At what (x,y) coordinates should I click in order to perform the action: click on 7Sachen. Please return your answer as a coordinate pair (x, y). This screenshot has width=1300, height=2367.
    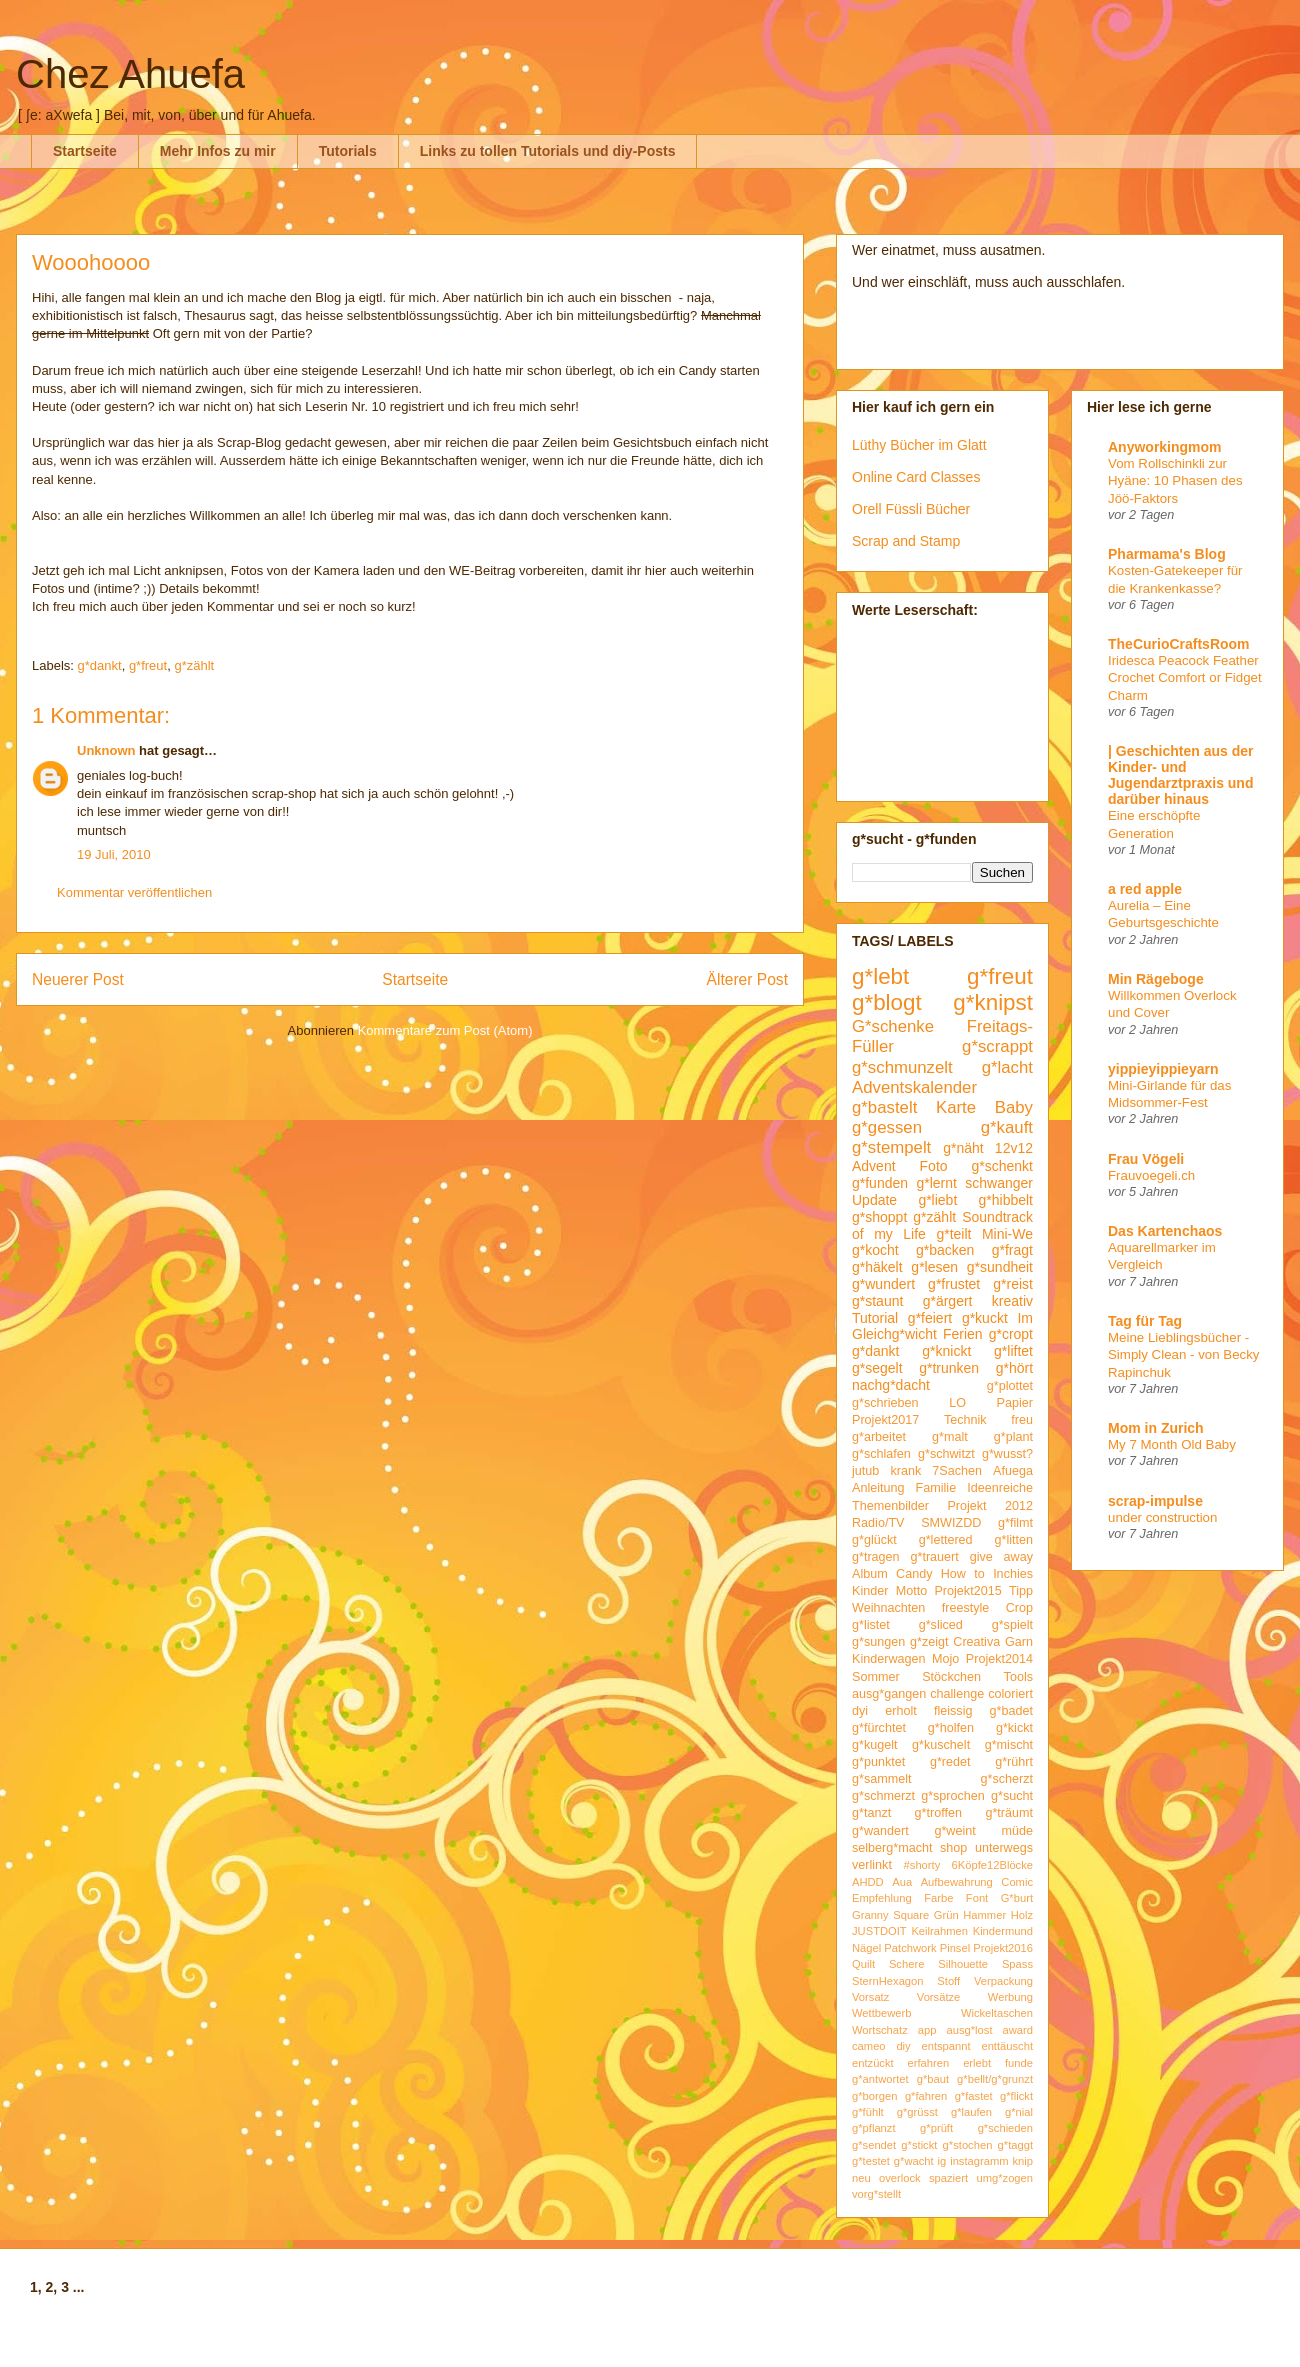
    Looking at the image, I should click on (957, 1471).